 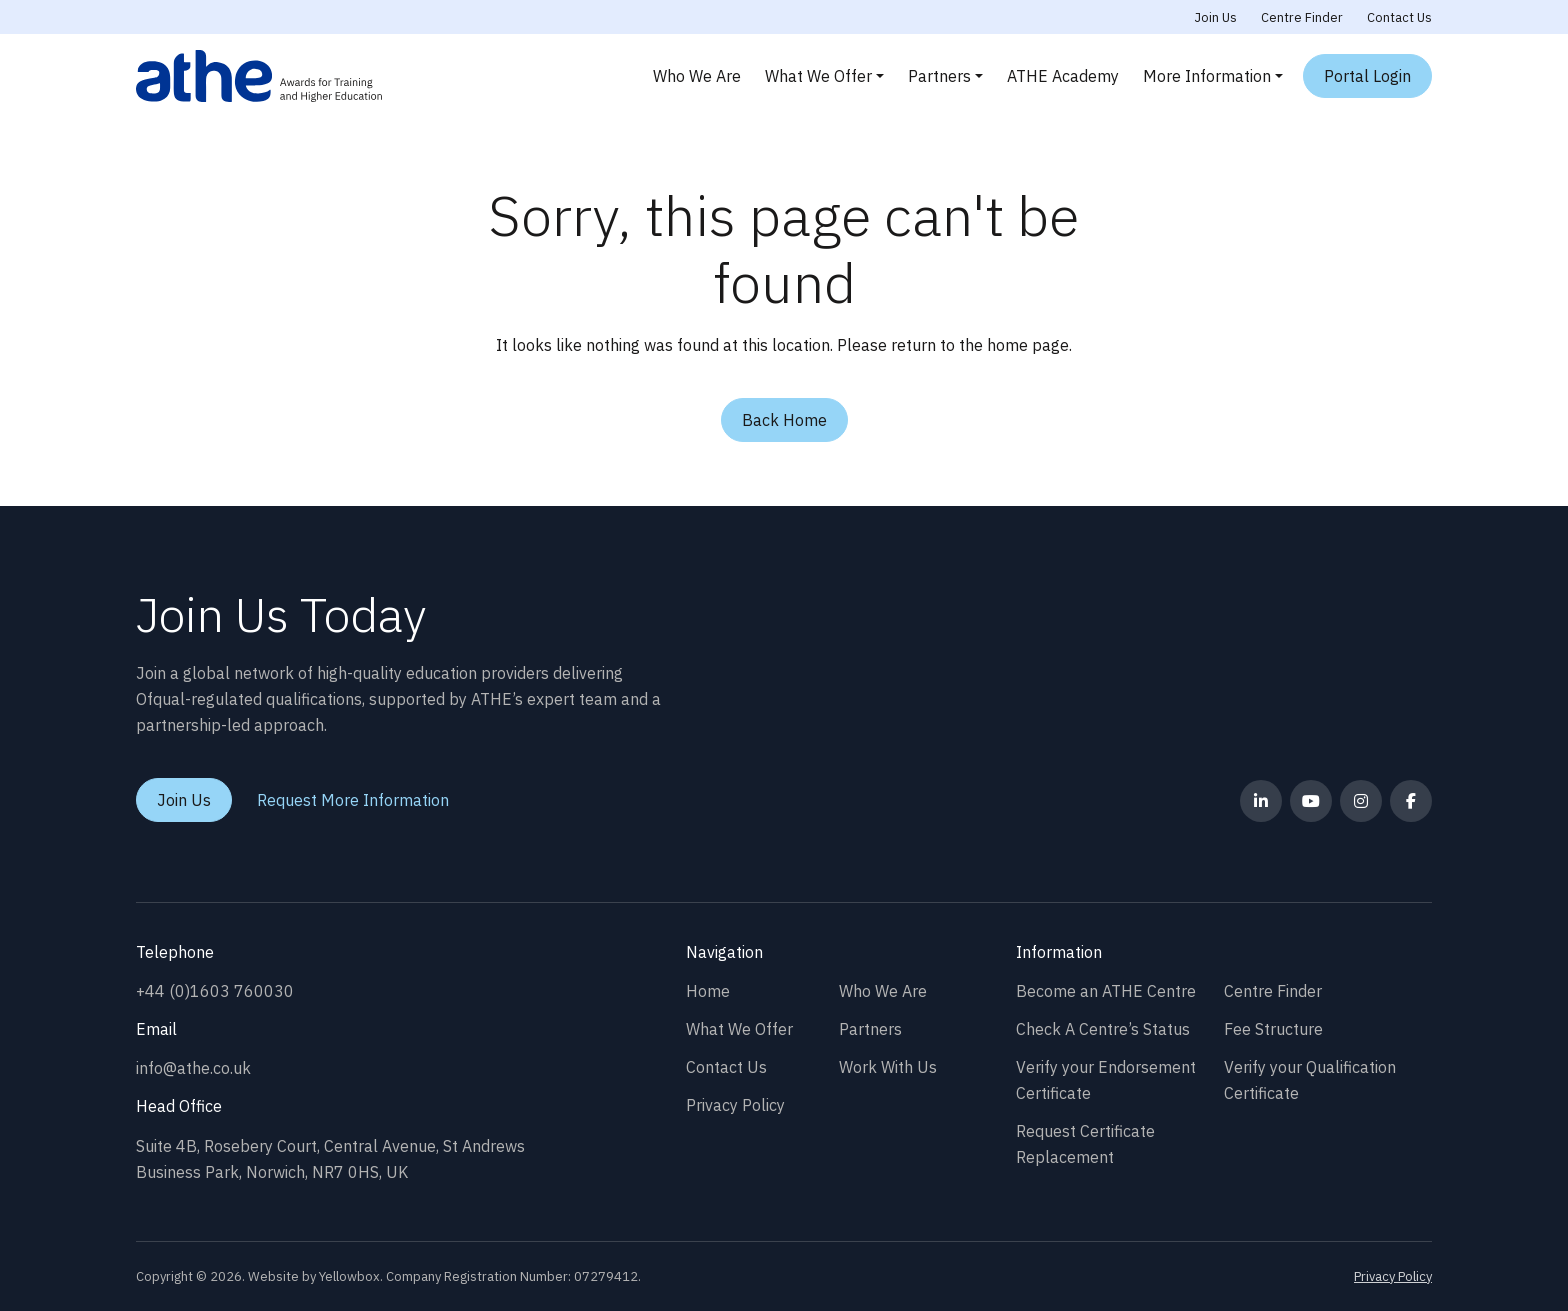 I want to click on Centre Finder, so click(x=1302, y=17).